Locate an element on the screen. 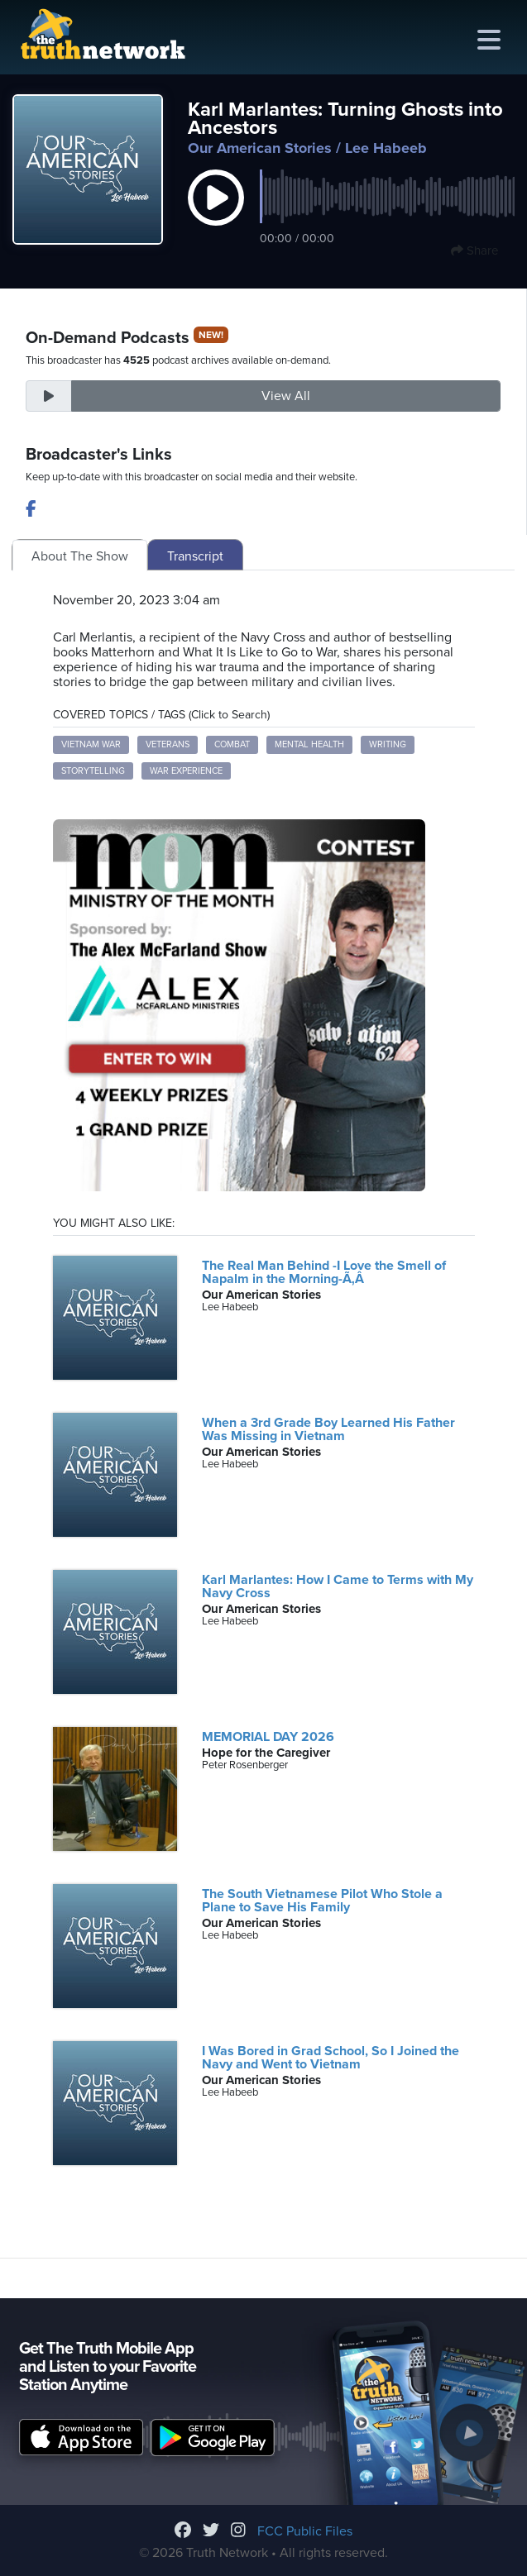  Karl Marlantes: How I Came to Terms with My Navy Cross is located at coordinates (337, 1586).